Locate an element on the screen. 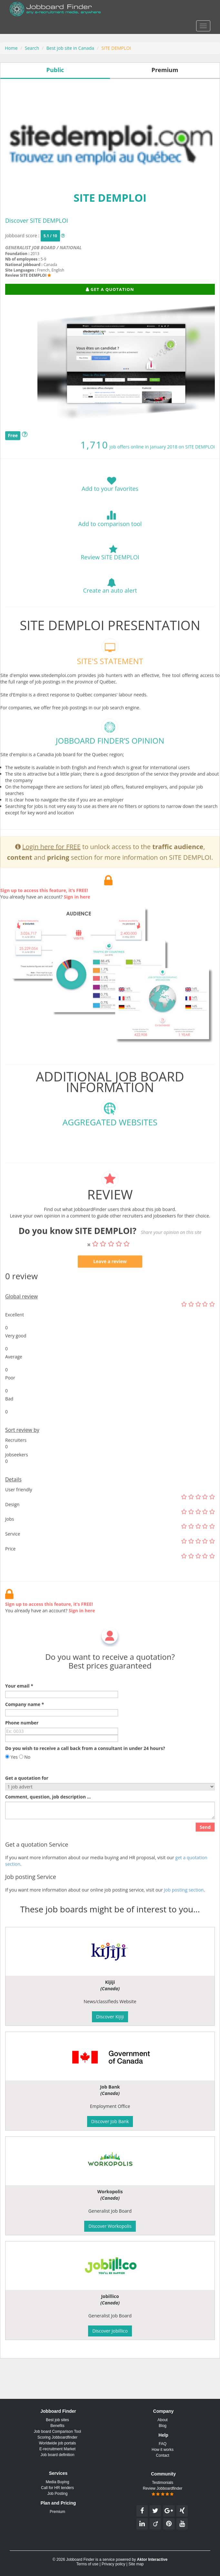  No is located at coordinates (25, 1784).